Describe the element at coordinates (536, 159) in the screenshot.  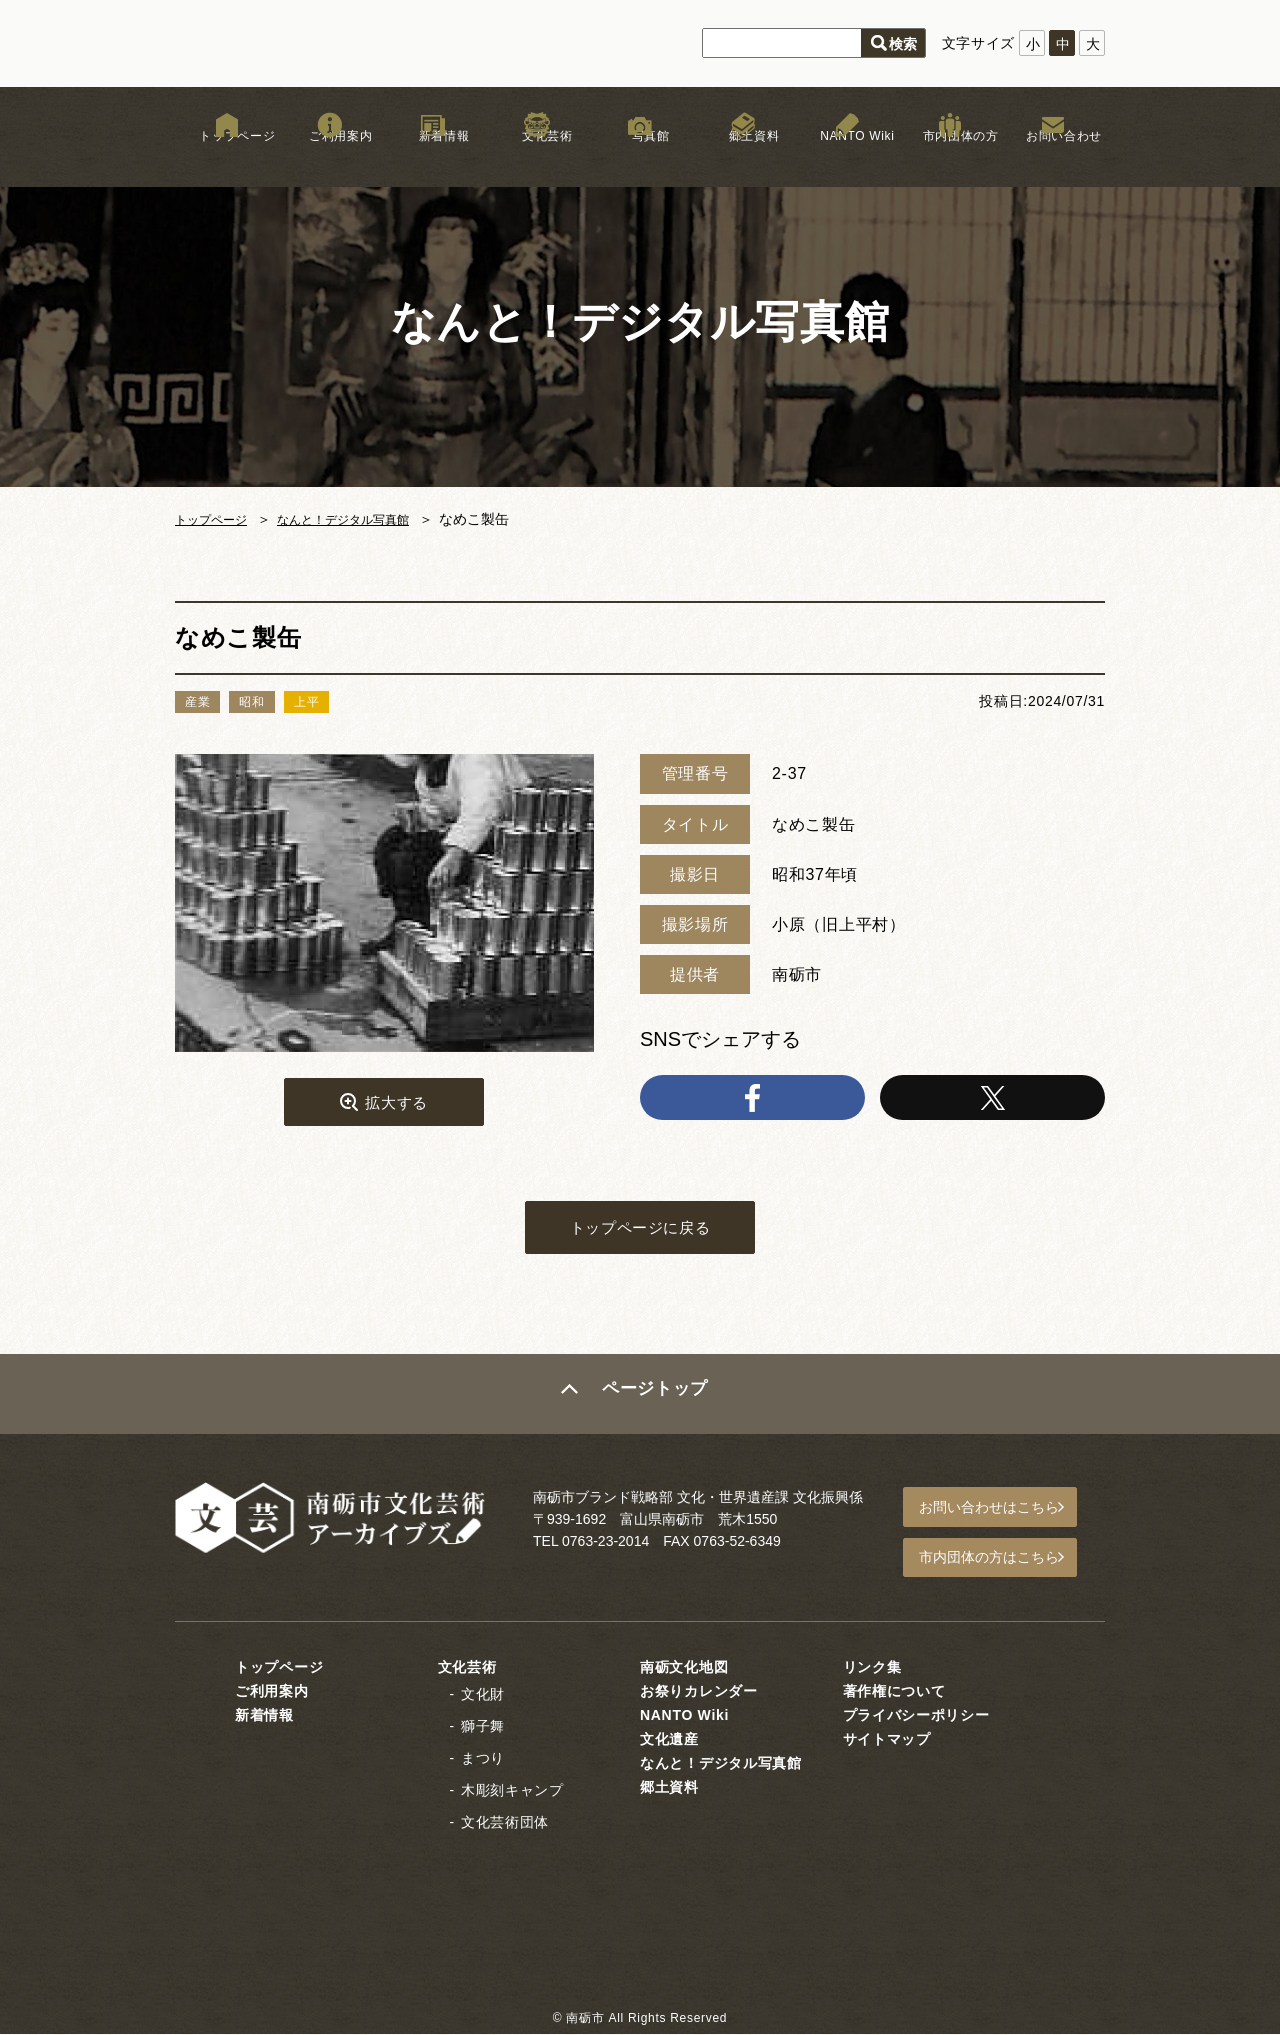
I see `文化芸術` at that location.